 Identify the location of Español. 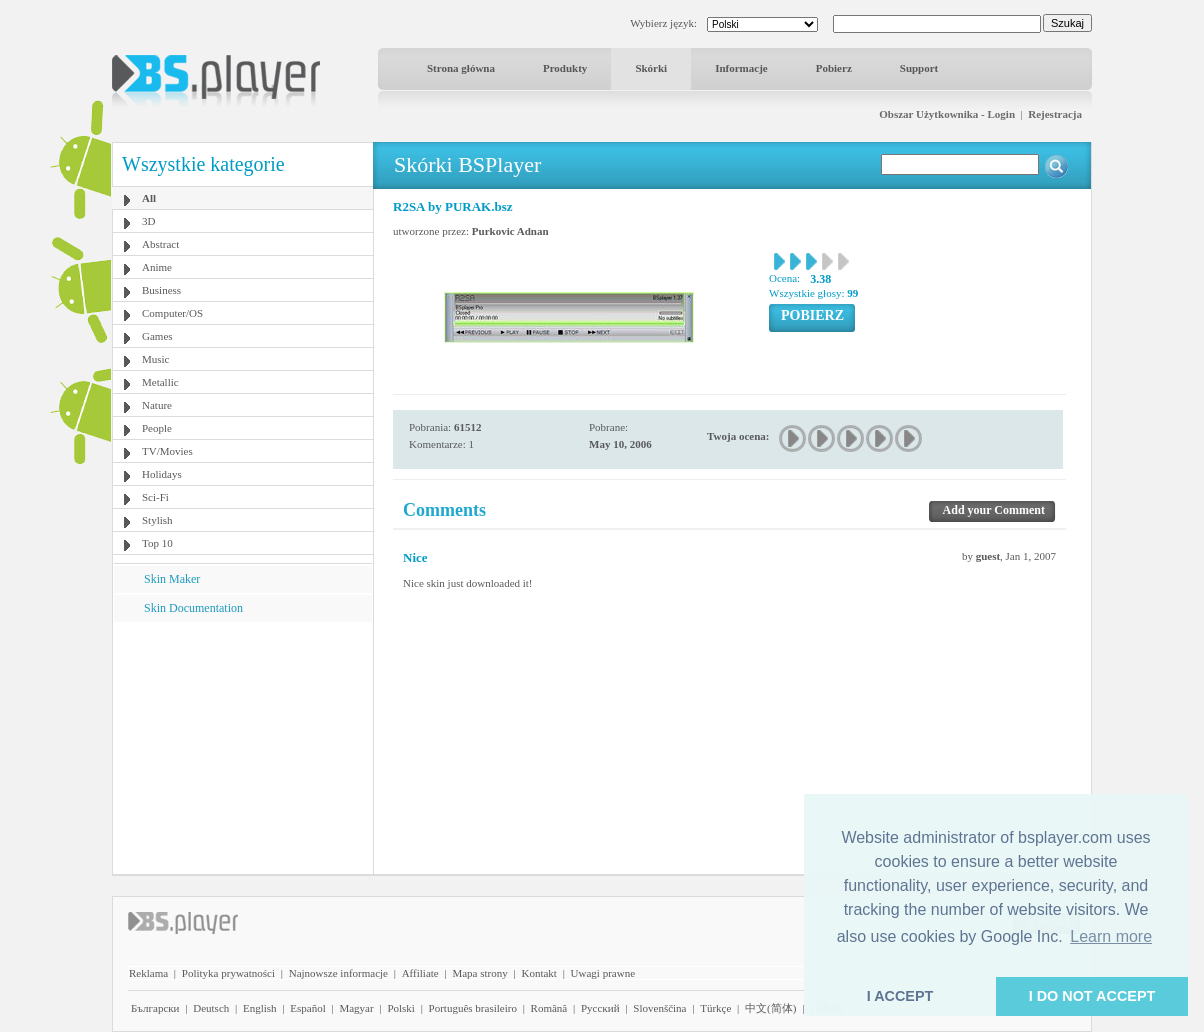
(307, 1008).